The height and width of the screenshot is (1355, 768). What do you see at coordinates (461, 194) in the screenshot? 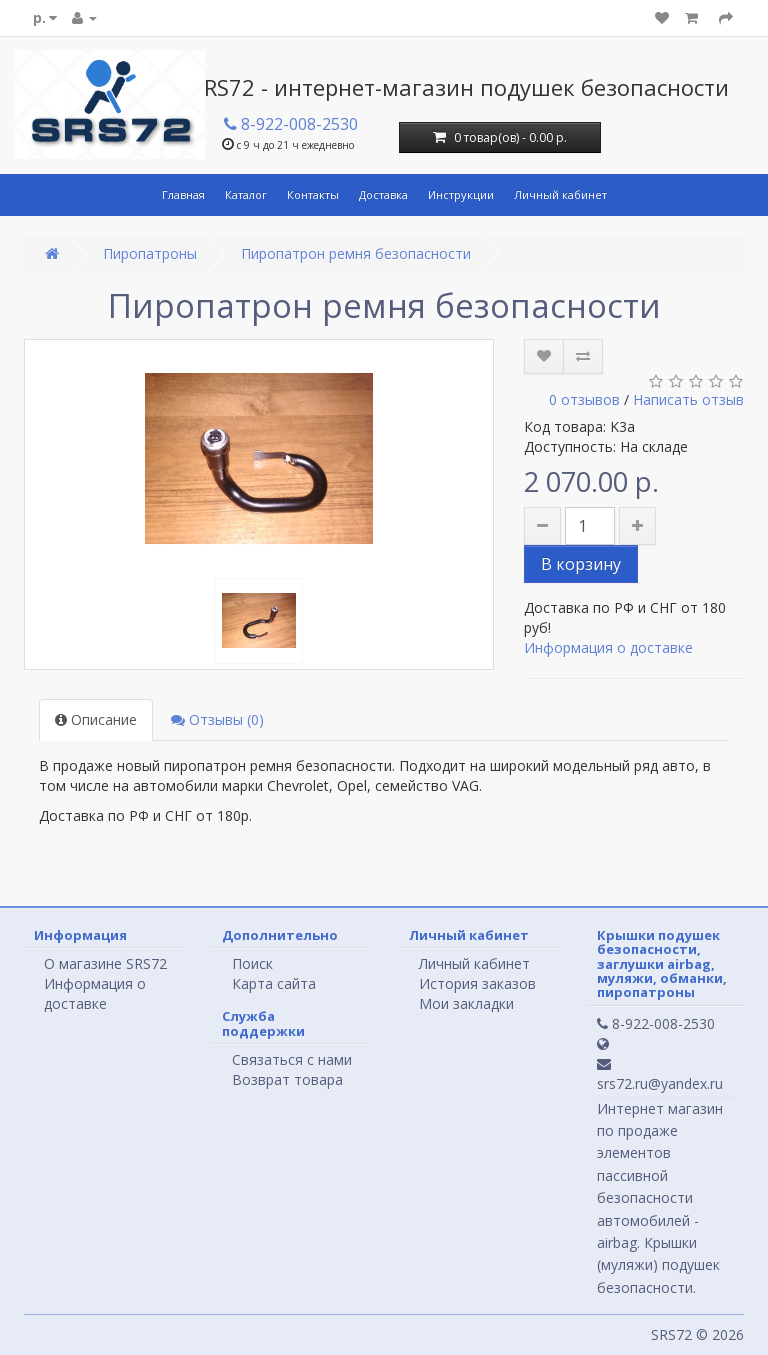
I see `Инструкции` at bounding box center [461, 194].